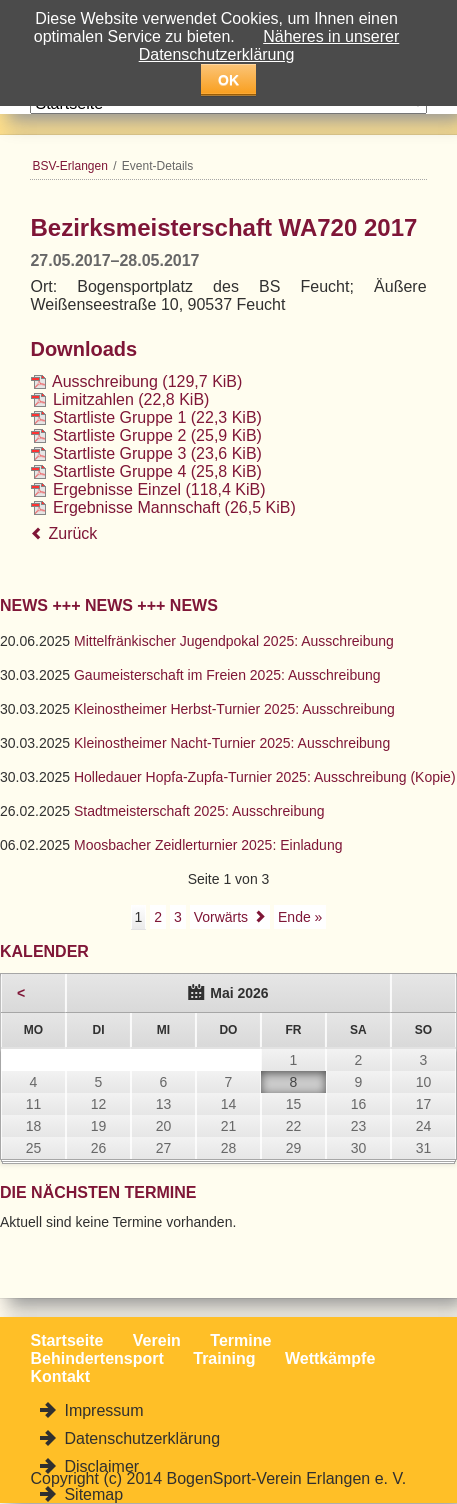  I want to click on Impressum, so click(102, 1410).